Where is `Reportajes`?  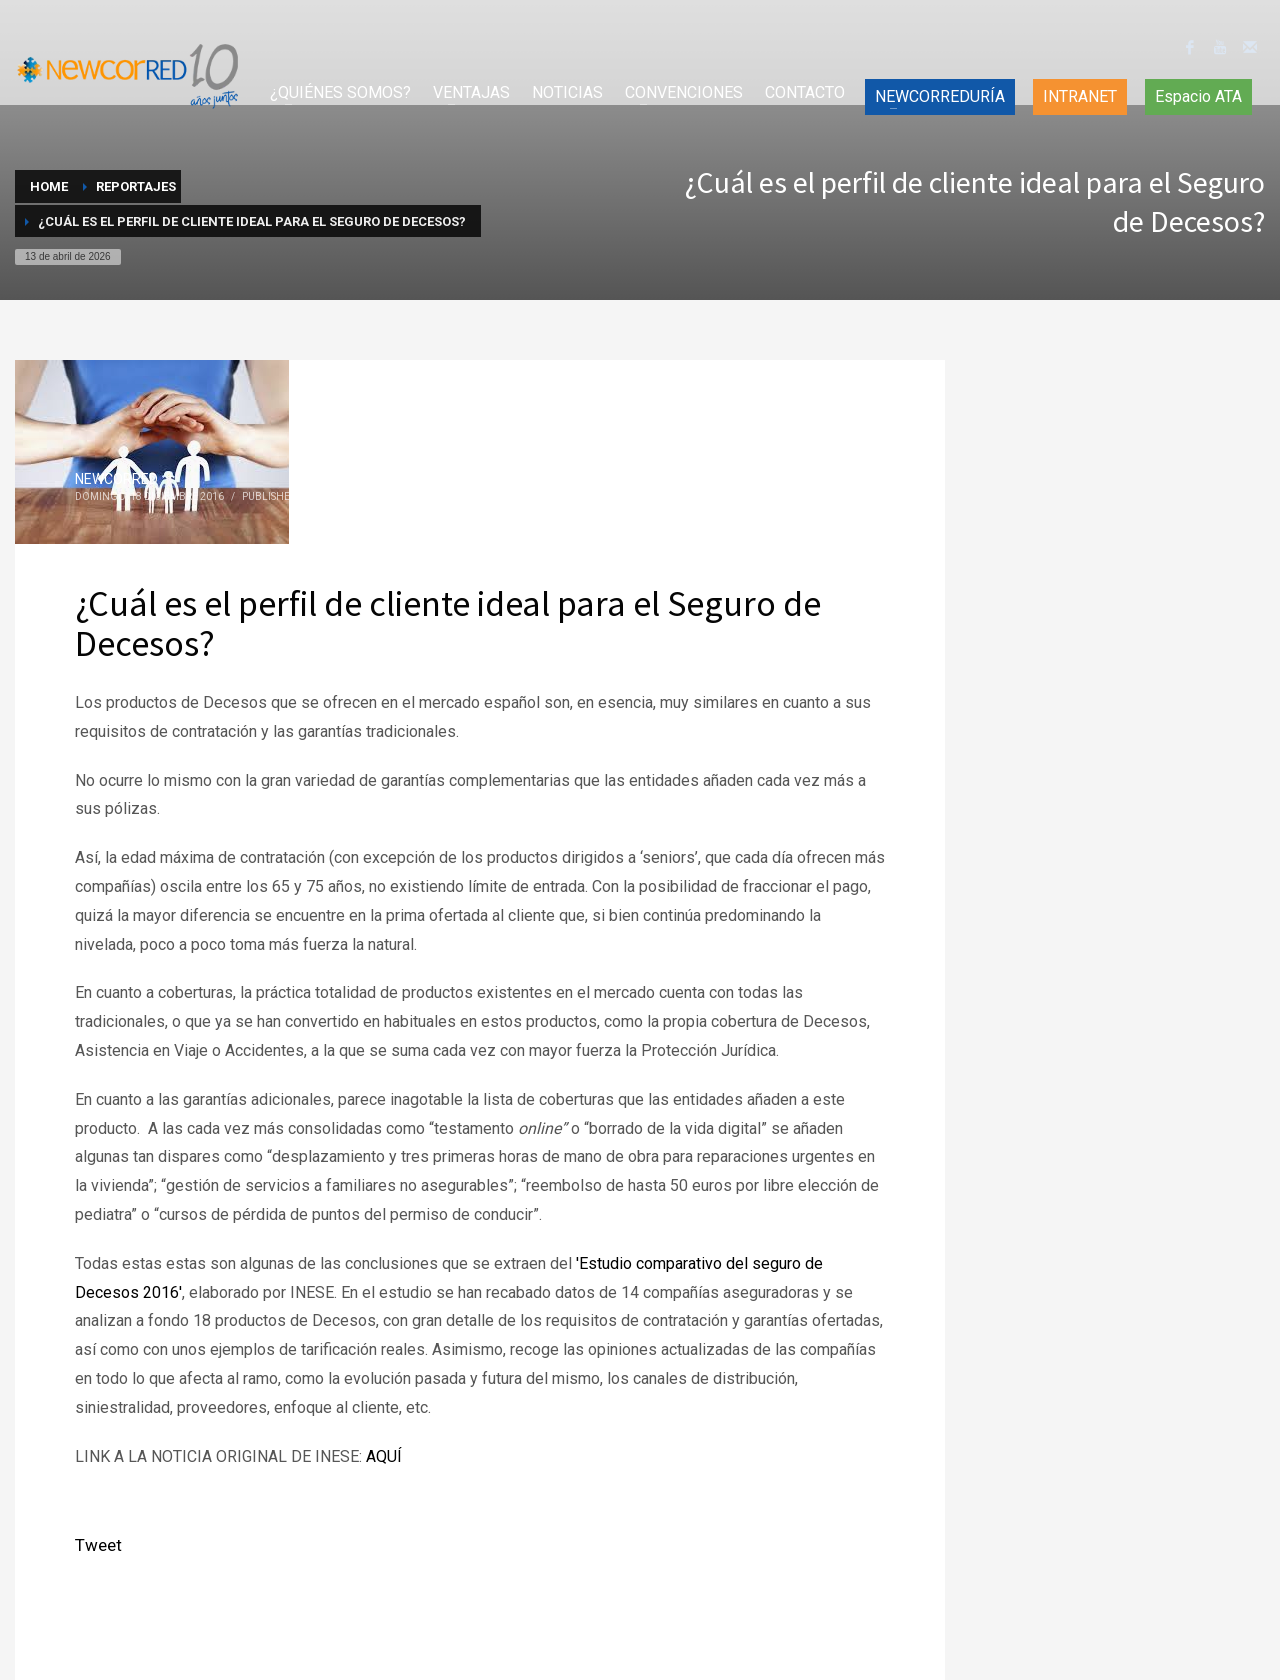
Reportajes is located at coordinates (342, 496).